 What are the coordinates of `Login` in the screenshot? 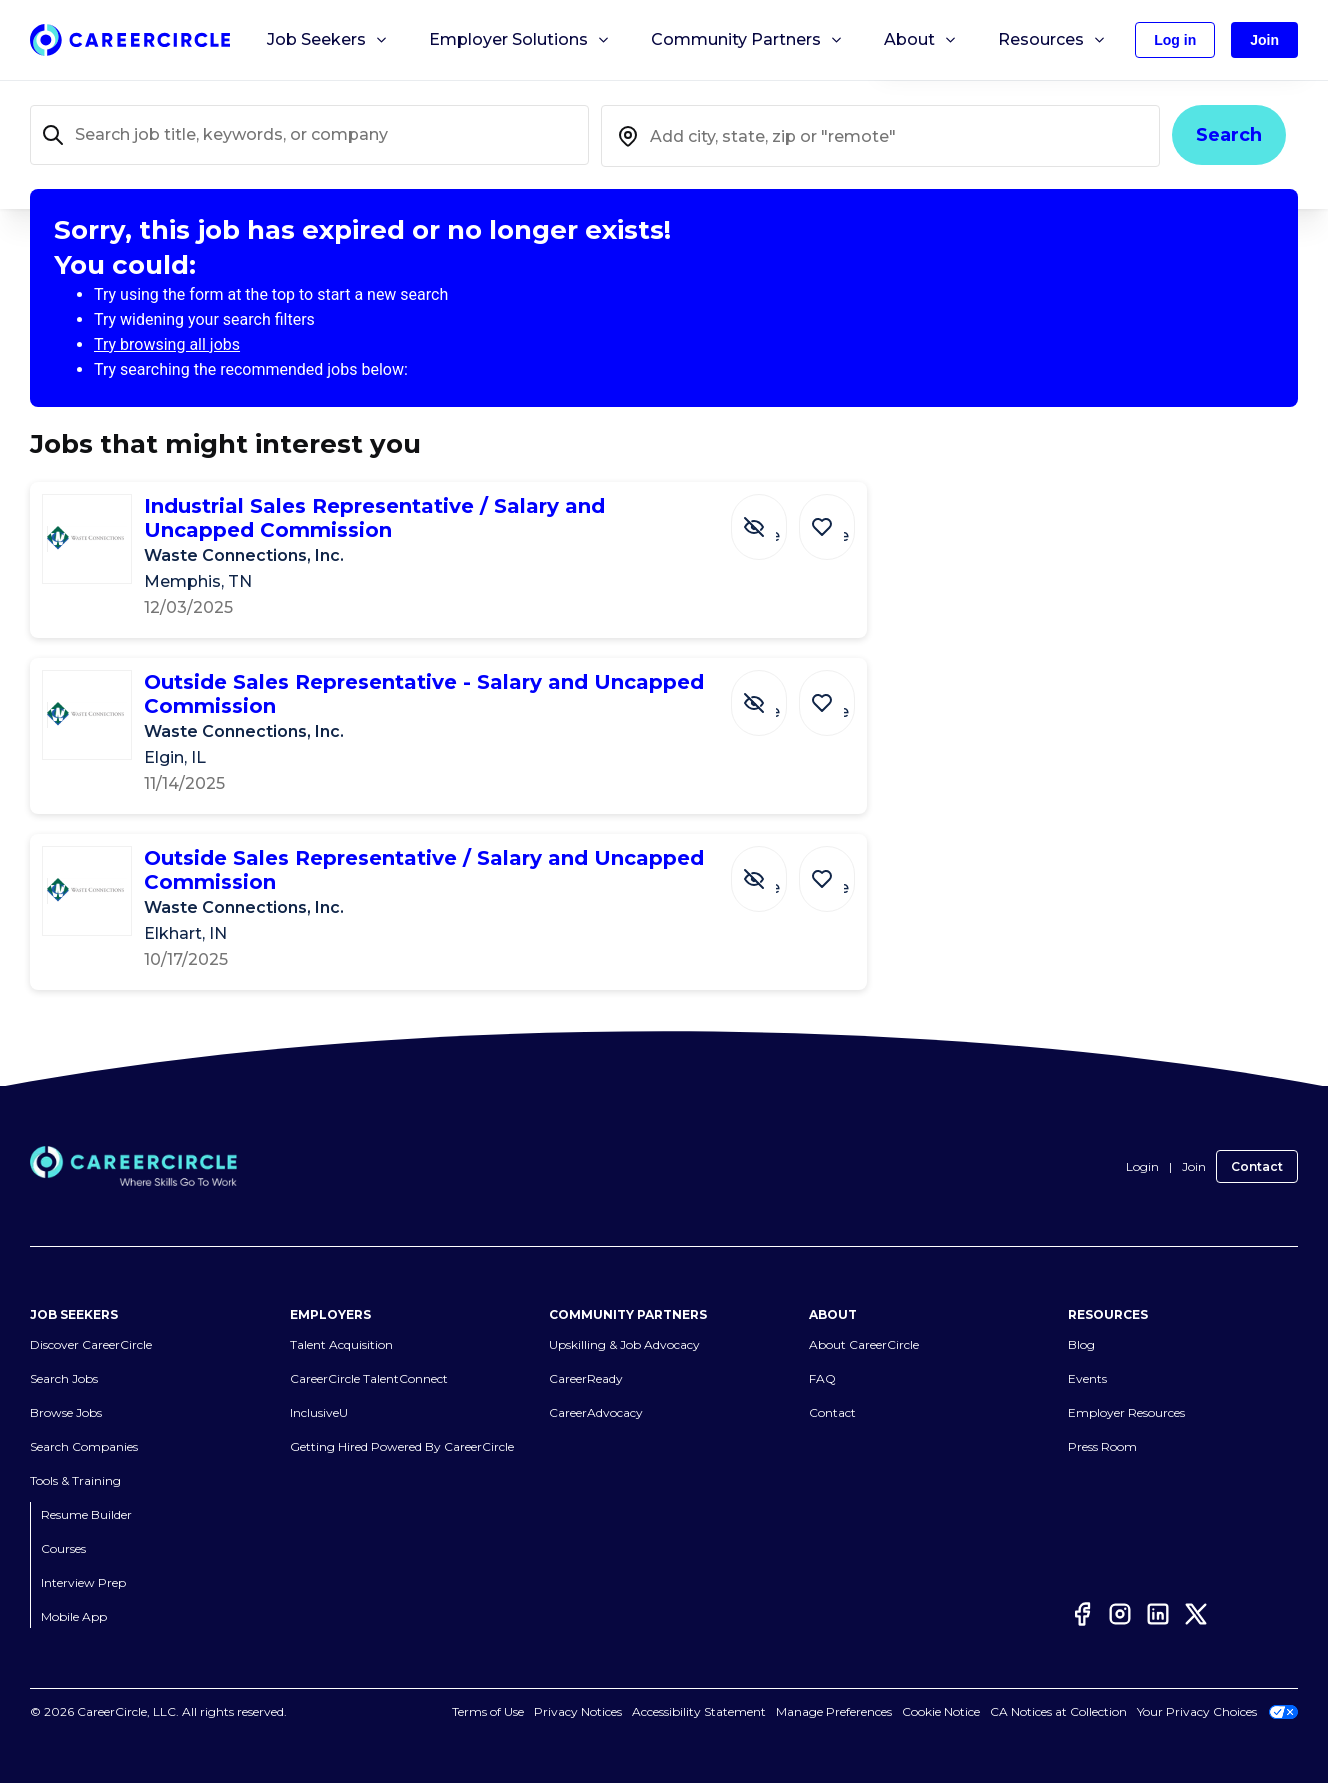 It's located at (1142, 1166).